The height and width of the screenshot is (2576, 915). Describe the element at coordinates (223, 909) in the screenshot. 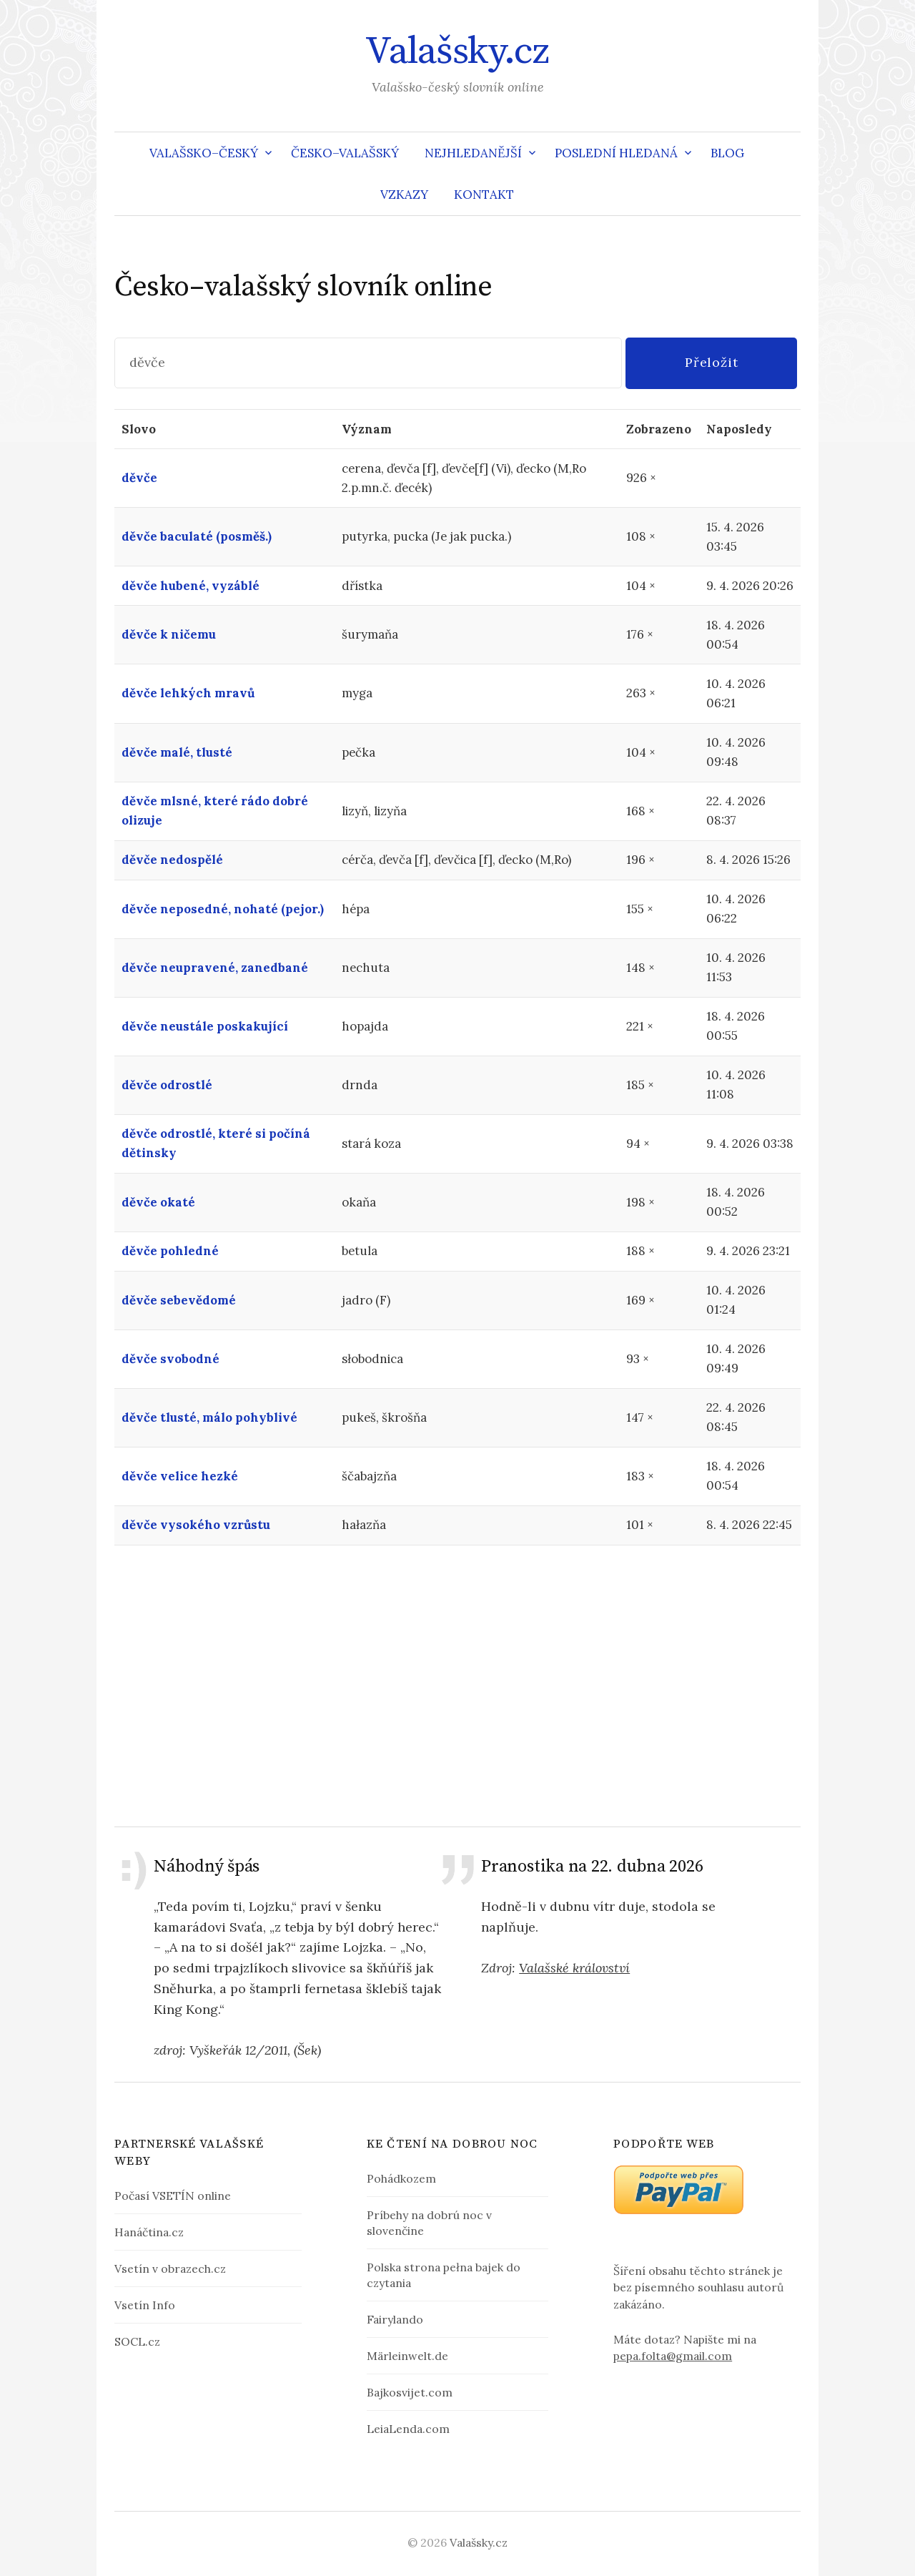

I see `děvče neposedné, nohaté (pejor.)` at that location.